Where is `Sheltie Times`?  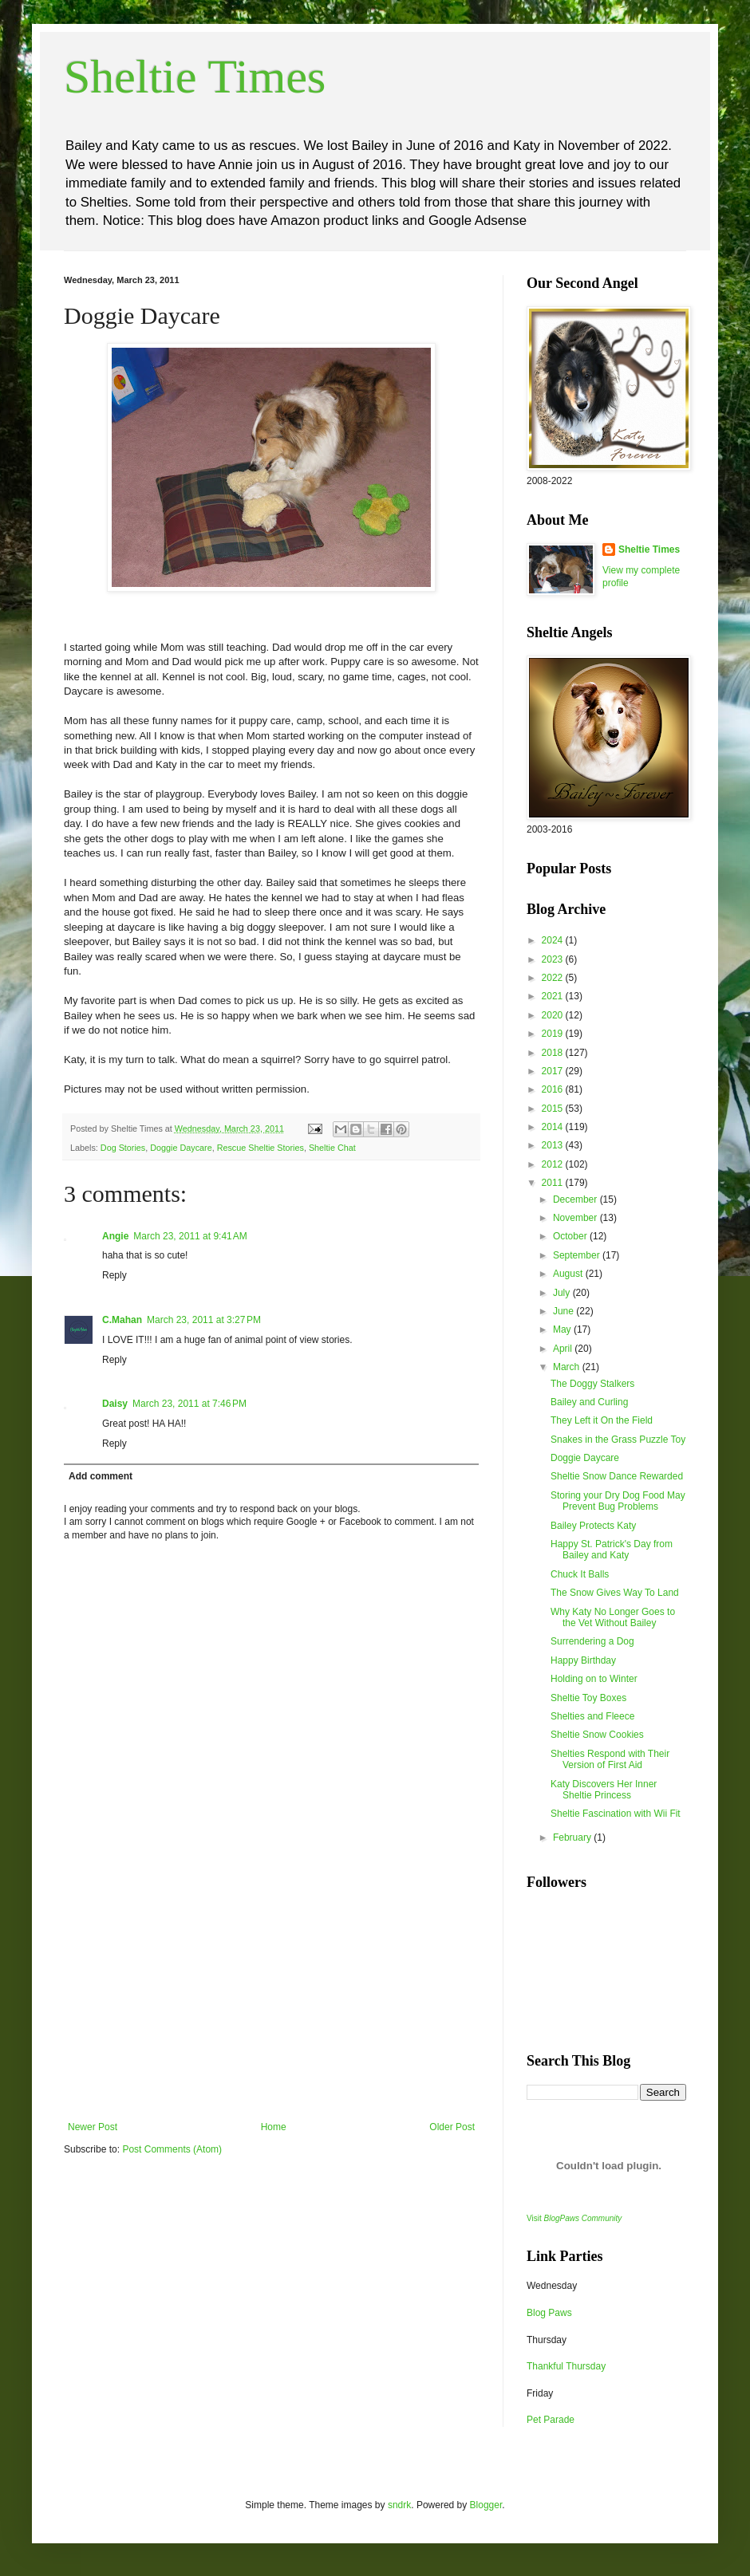
Sheltie Times is located at coordinates (195, 76).